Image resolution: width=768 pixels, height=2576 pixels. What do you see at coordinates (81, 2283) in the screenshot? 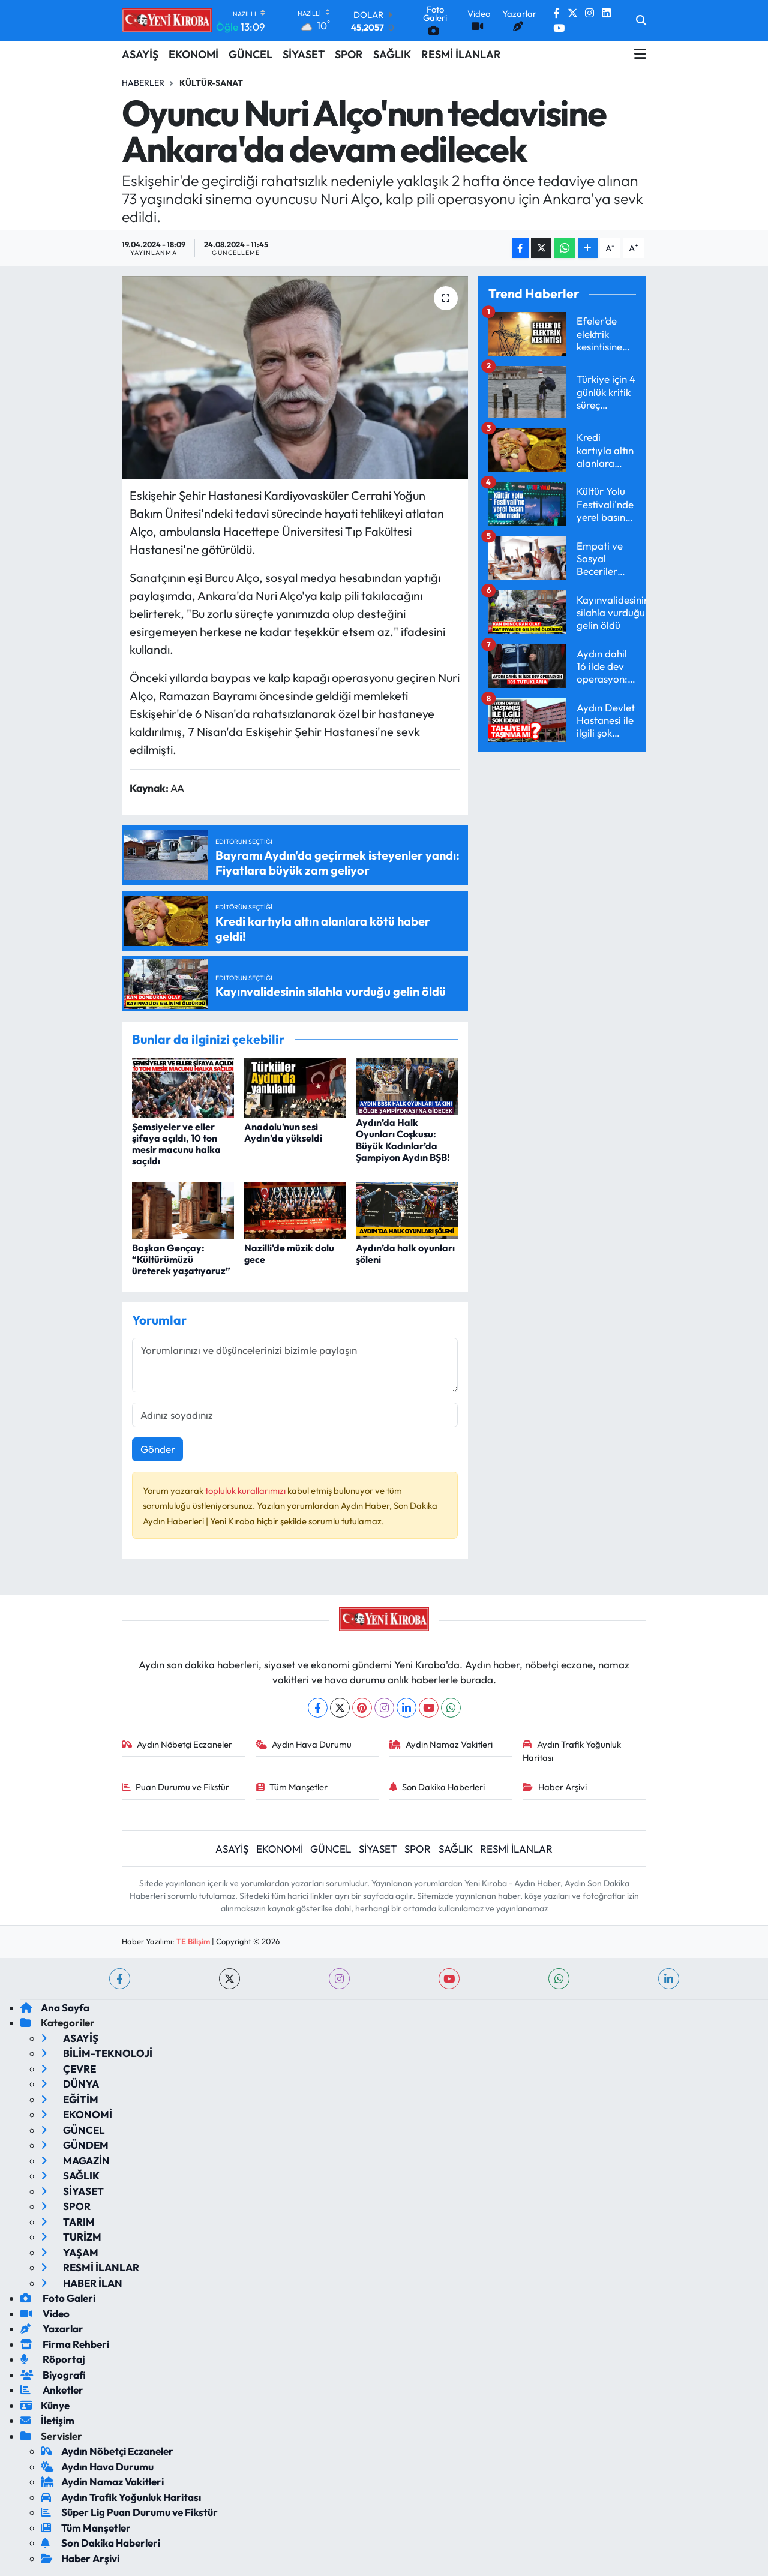
I see `HABER İLAN` at bounding box center [81, 2283].